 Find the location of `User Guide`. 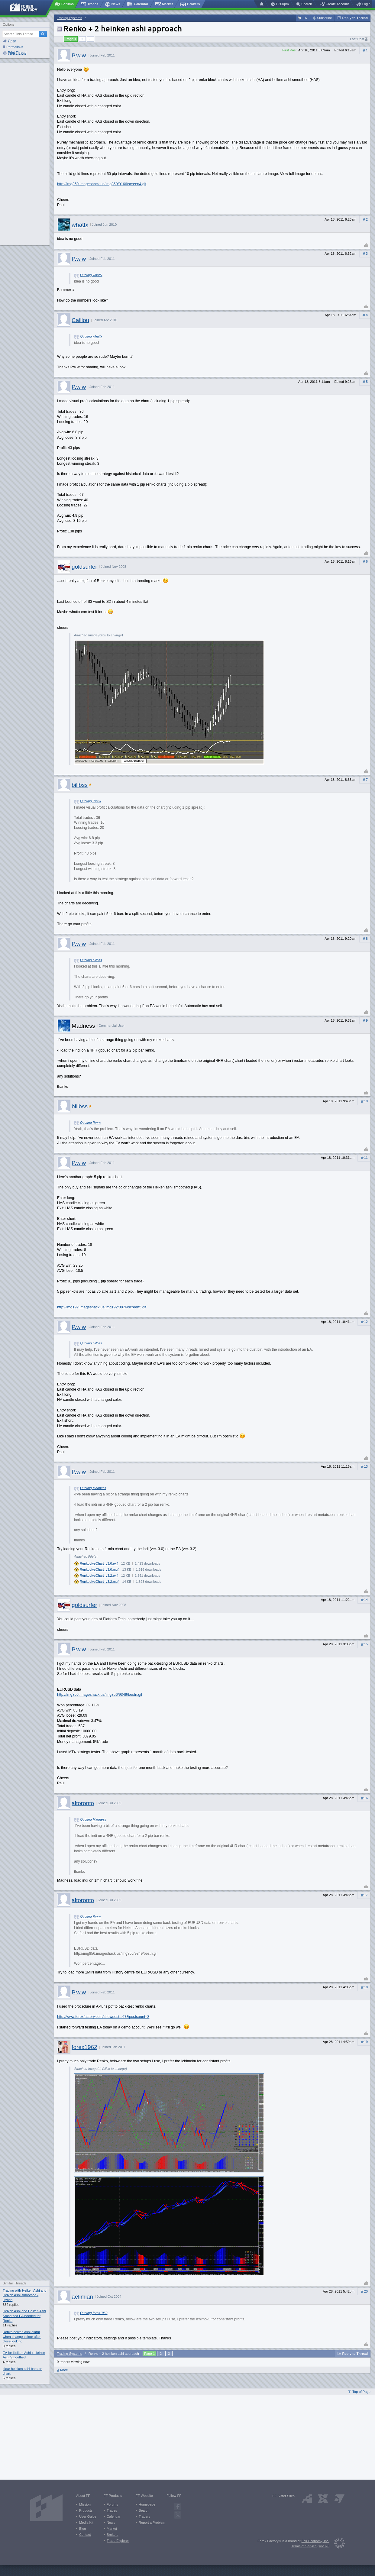

User Guide is located at coordinates (87, 2516).